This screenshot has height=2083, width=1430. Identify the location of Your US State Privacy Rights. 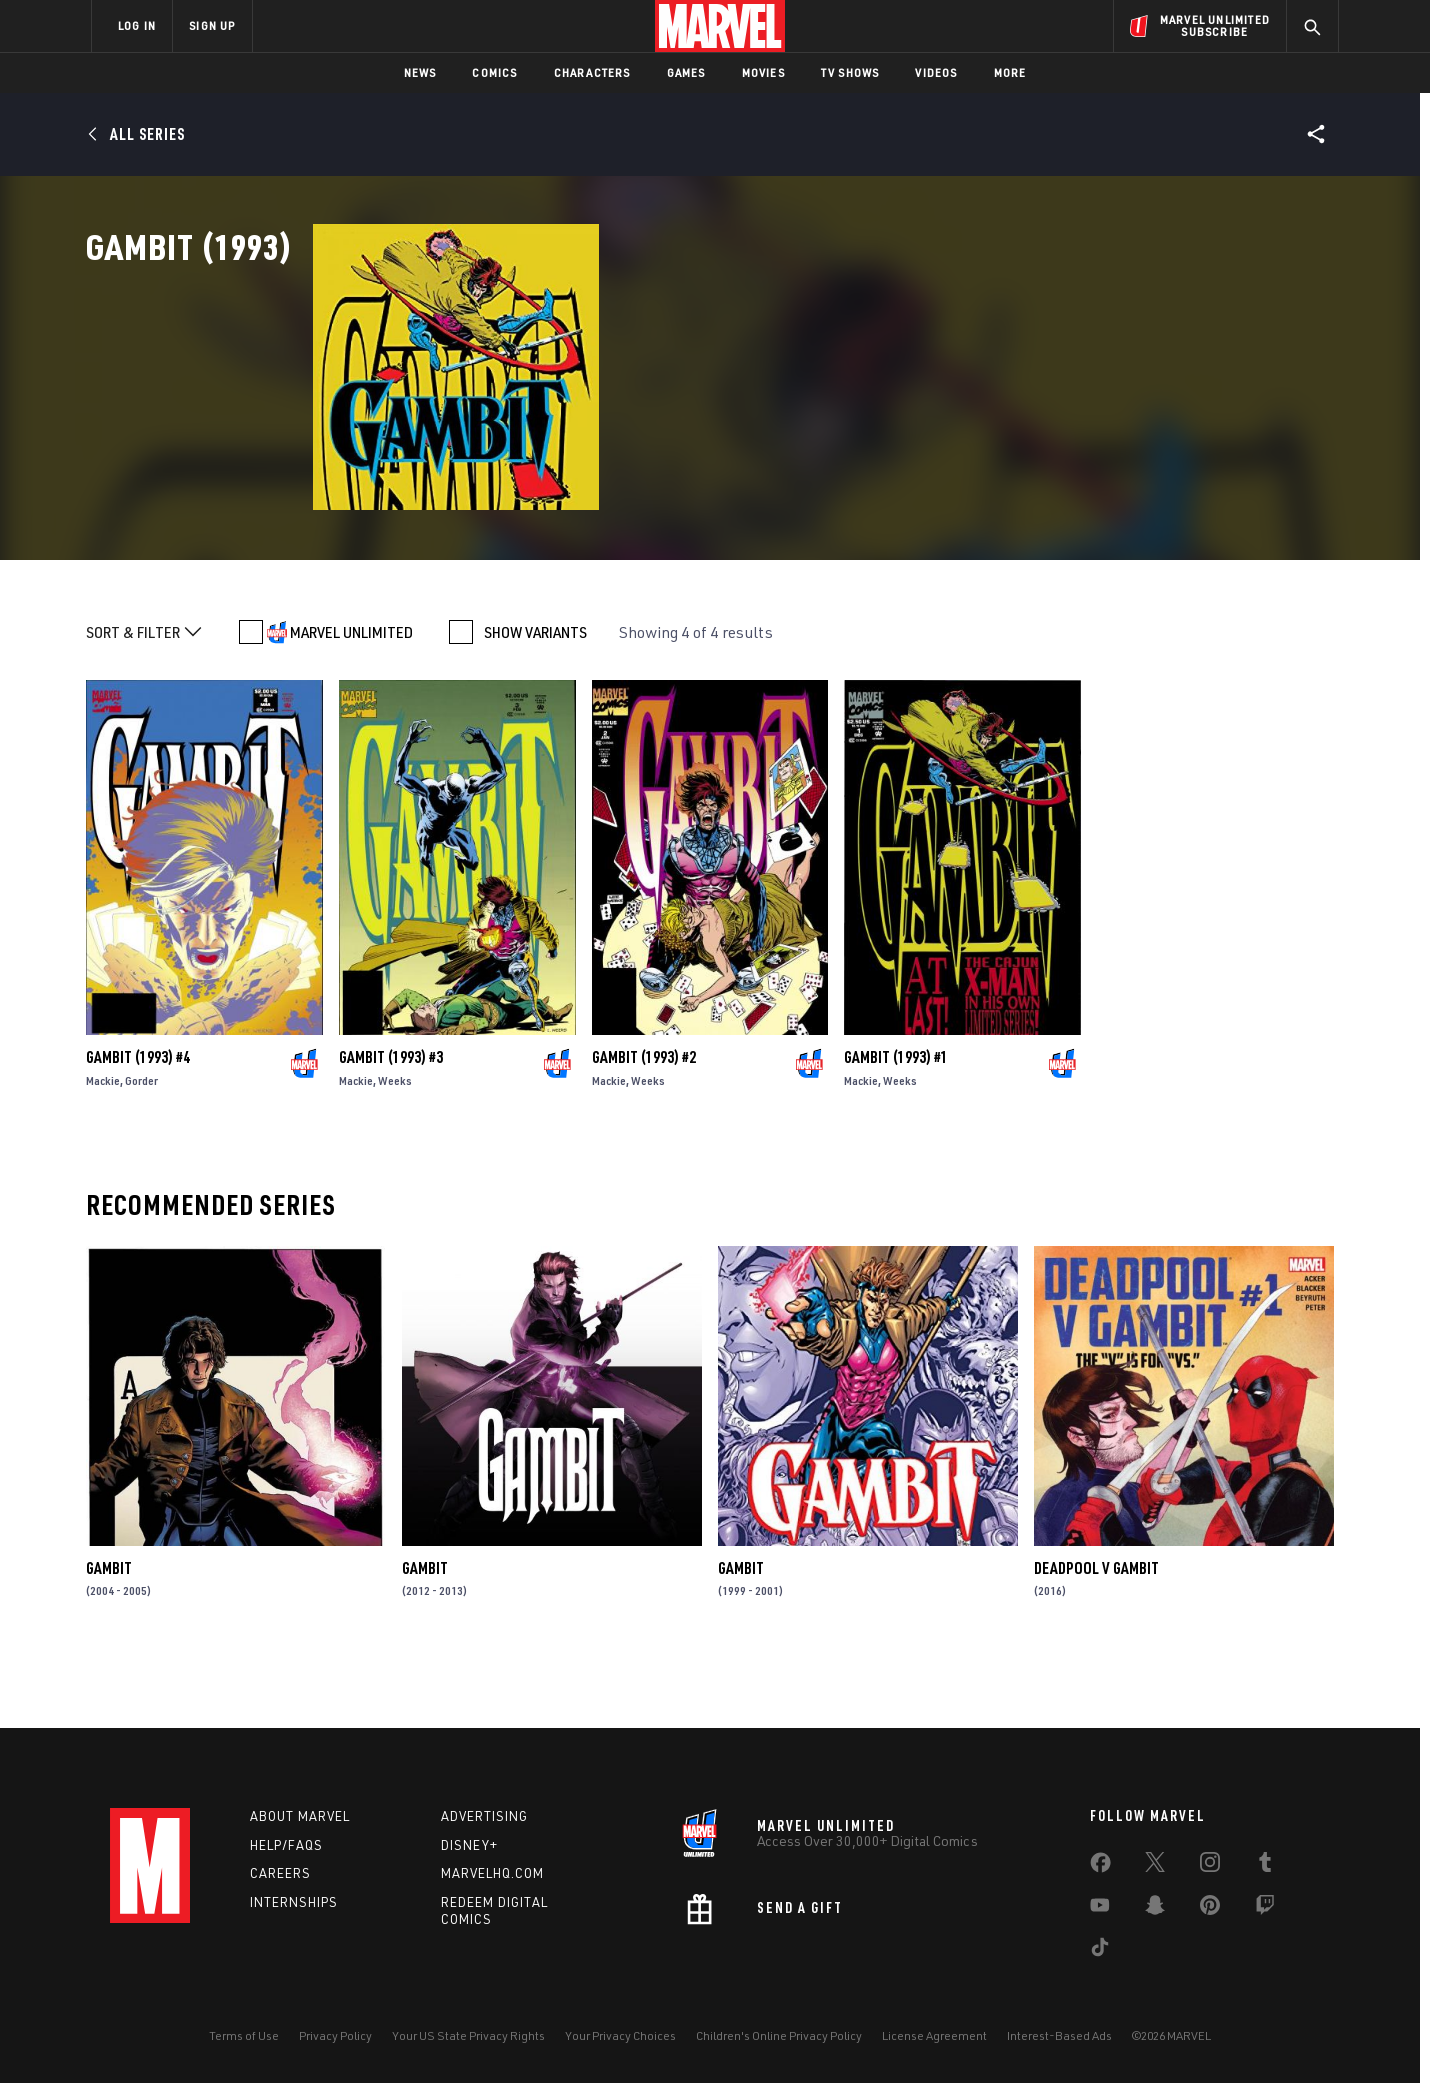
(468, 2035).